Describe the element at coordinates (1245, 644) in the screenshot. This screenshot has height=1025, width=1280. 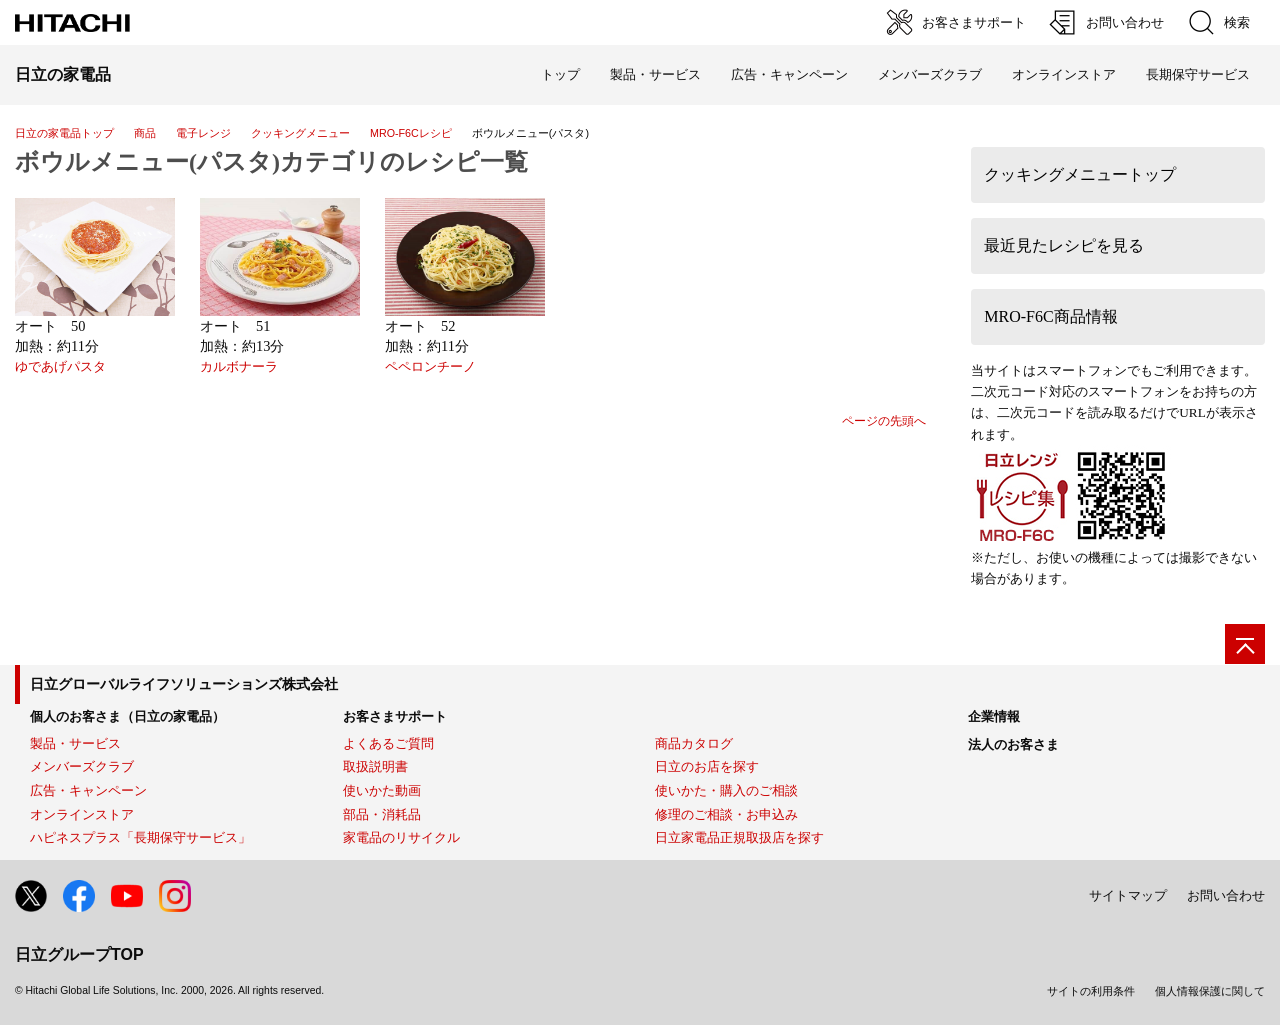
I see `[ページの先頭へ]` at that location.